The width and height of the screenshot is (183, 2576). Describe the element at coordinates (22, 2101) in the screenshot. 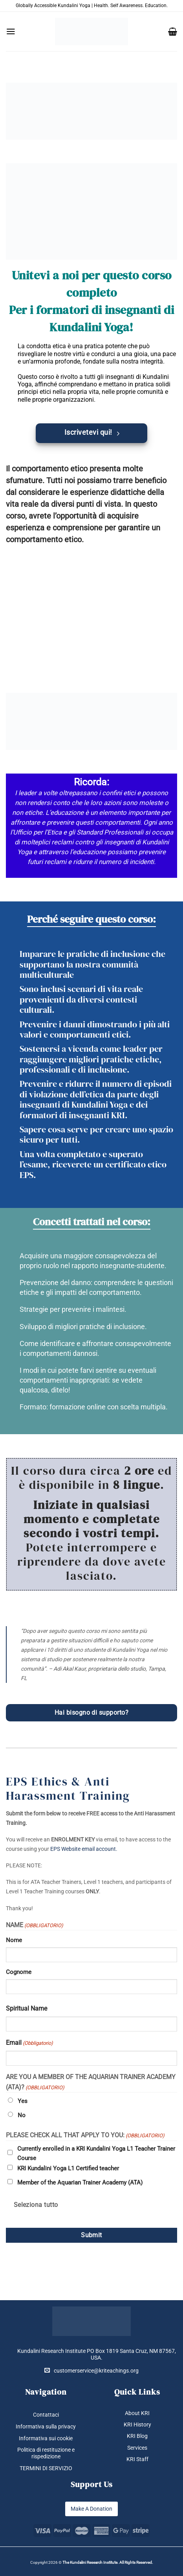

I see `Yes` at that location.